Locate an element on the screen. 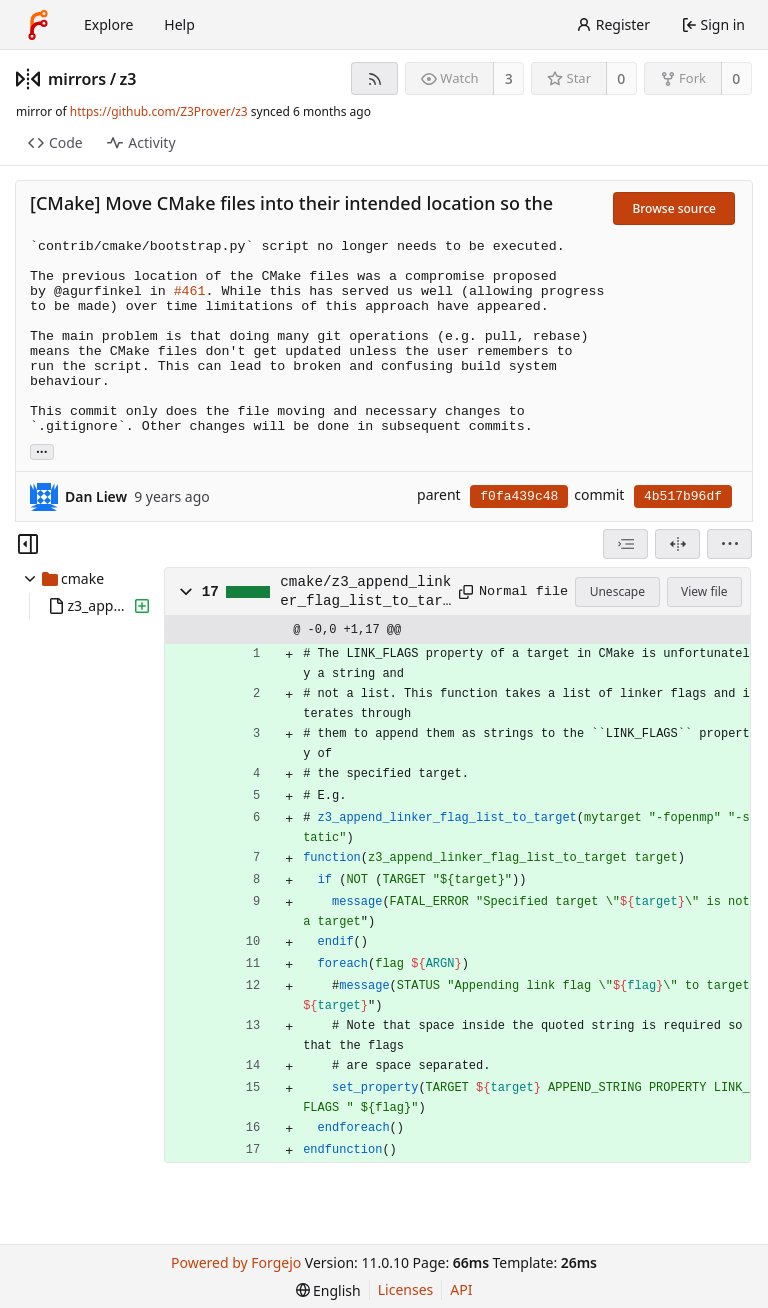 The image size is (768, 1308). [Home] is located at coordinates (38, 25).